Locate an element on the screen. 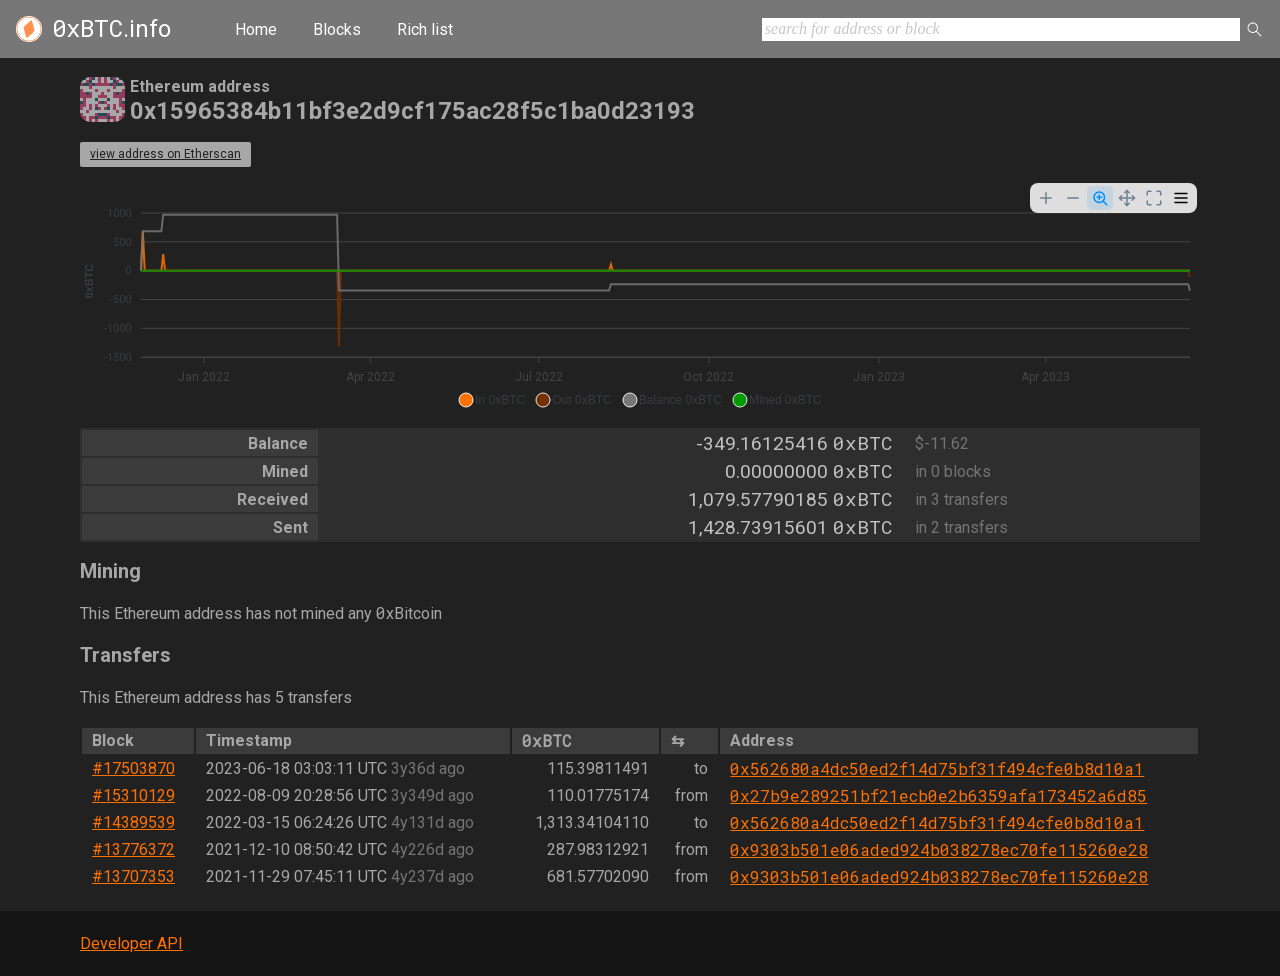 Image resolution: width=1280 pixels, height=976 pixels. view address on Etherscan is located at coordinates (165, 154).